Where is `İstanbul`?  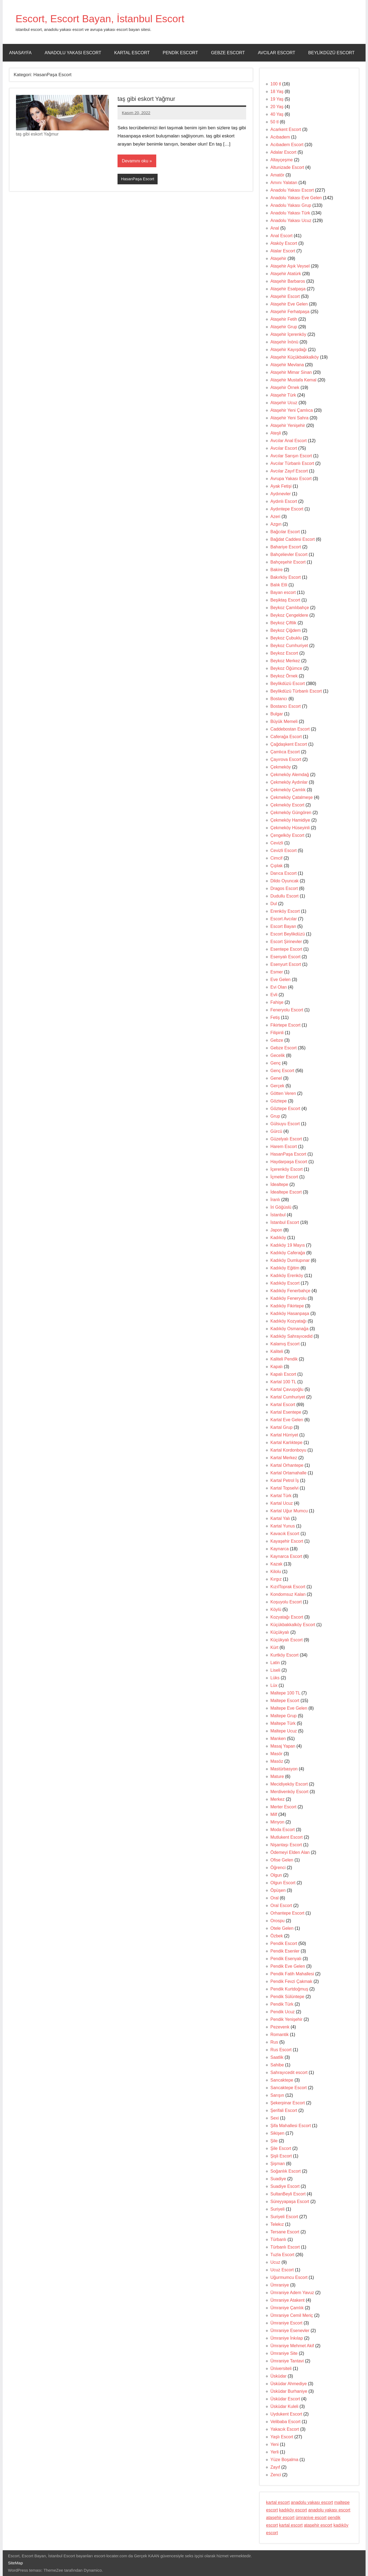
İstanbul is located at coordinates (278, 1215).